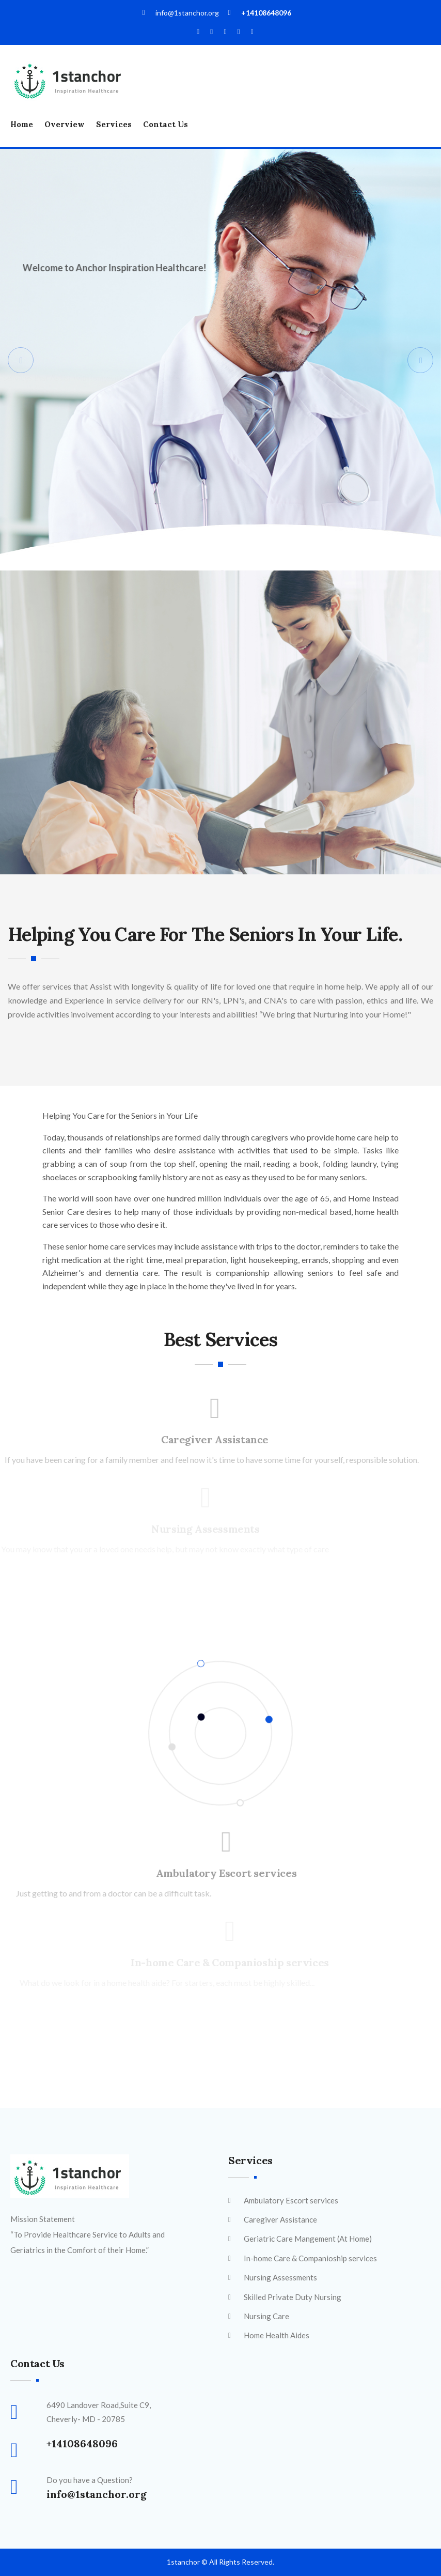  Describe the element at coordinates (64, 124) in the screenshot. I see `Overview` at that location.